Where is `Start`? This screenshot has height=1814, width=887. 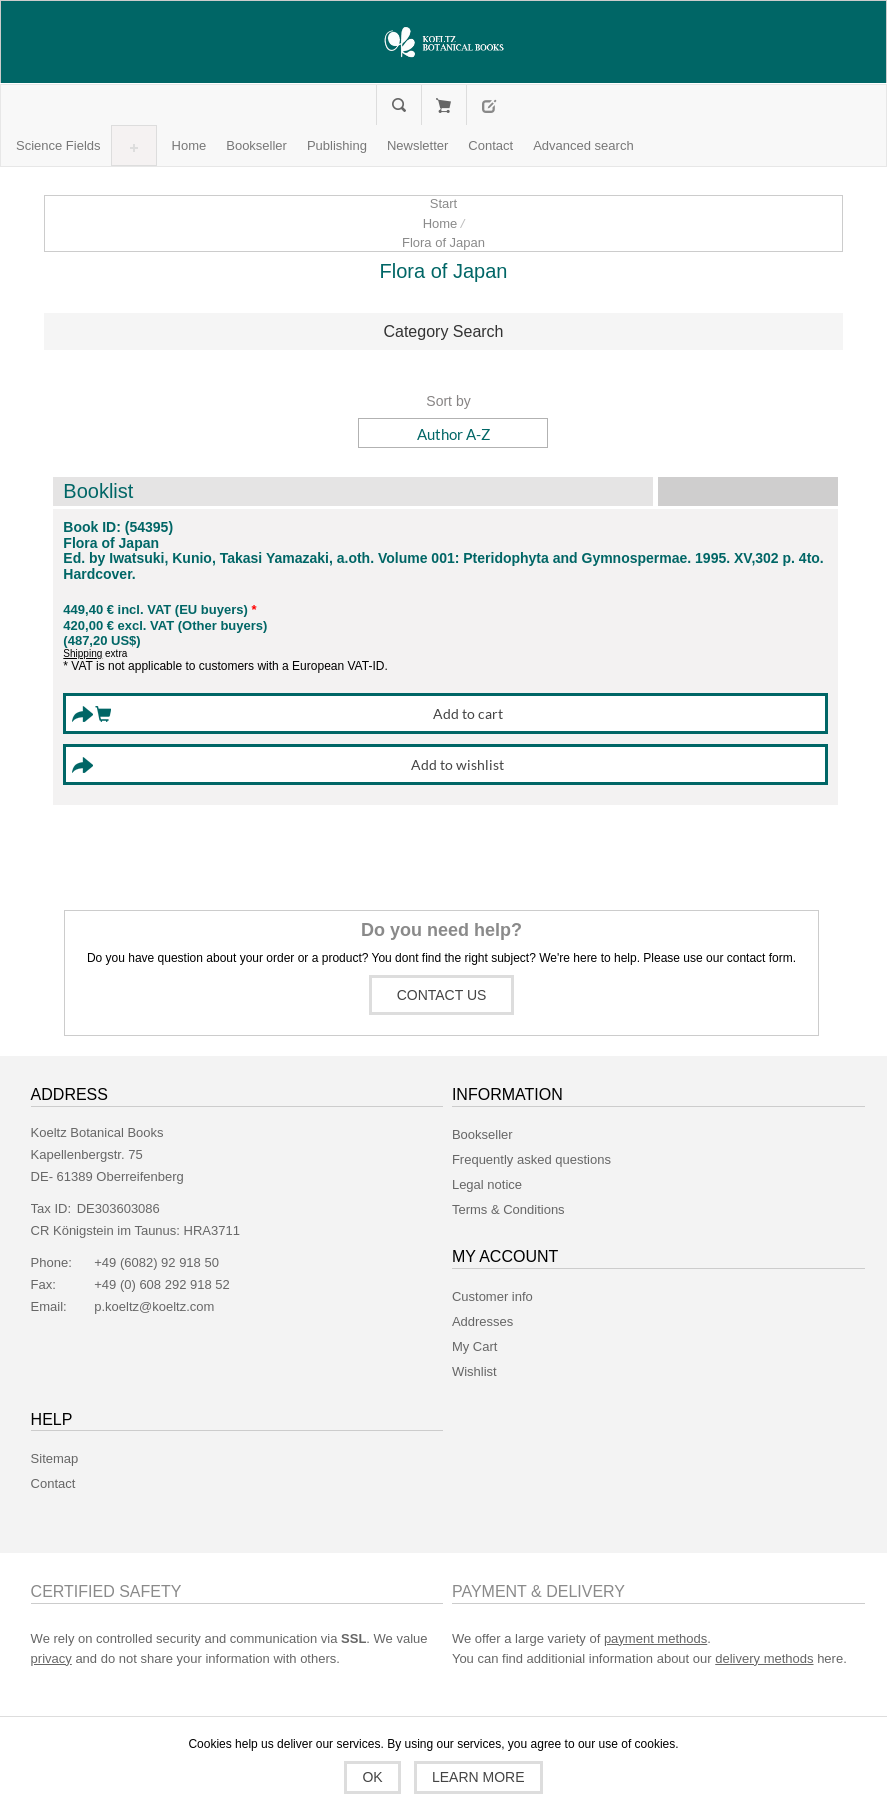
Start is located at coordinates (443, 203).